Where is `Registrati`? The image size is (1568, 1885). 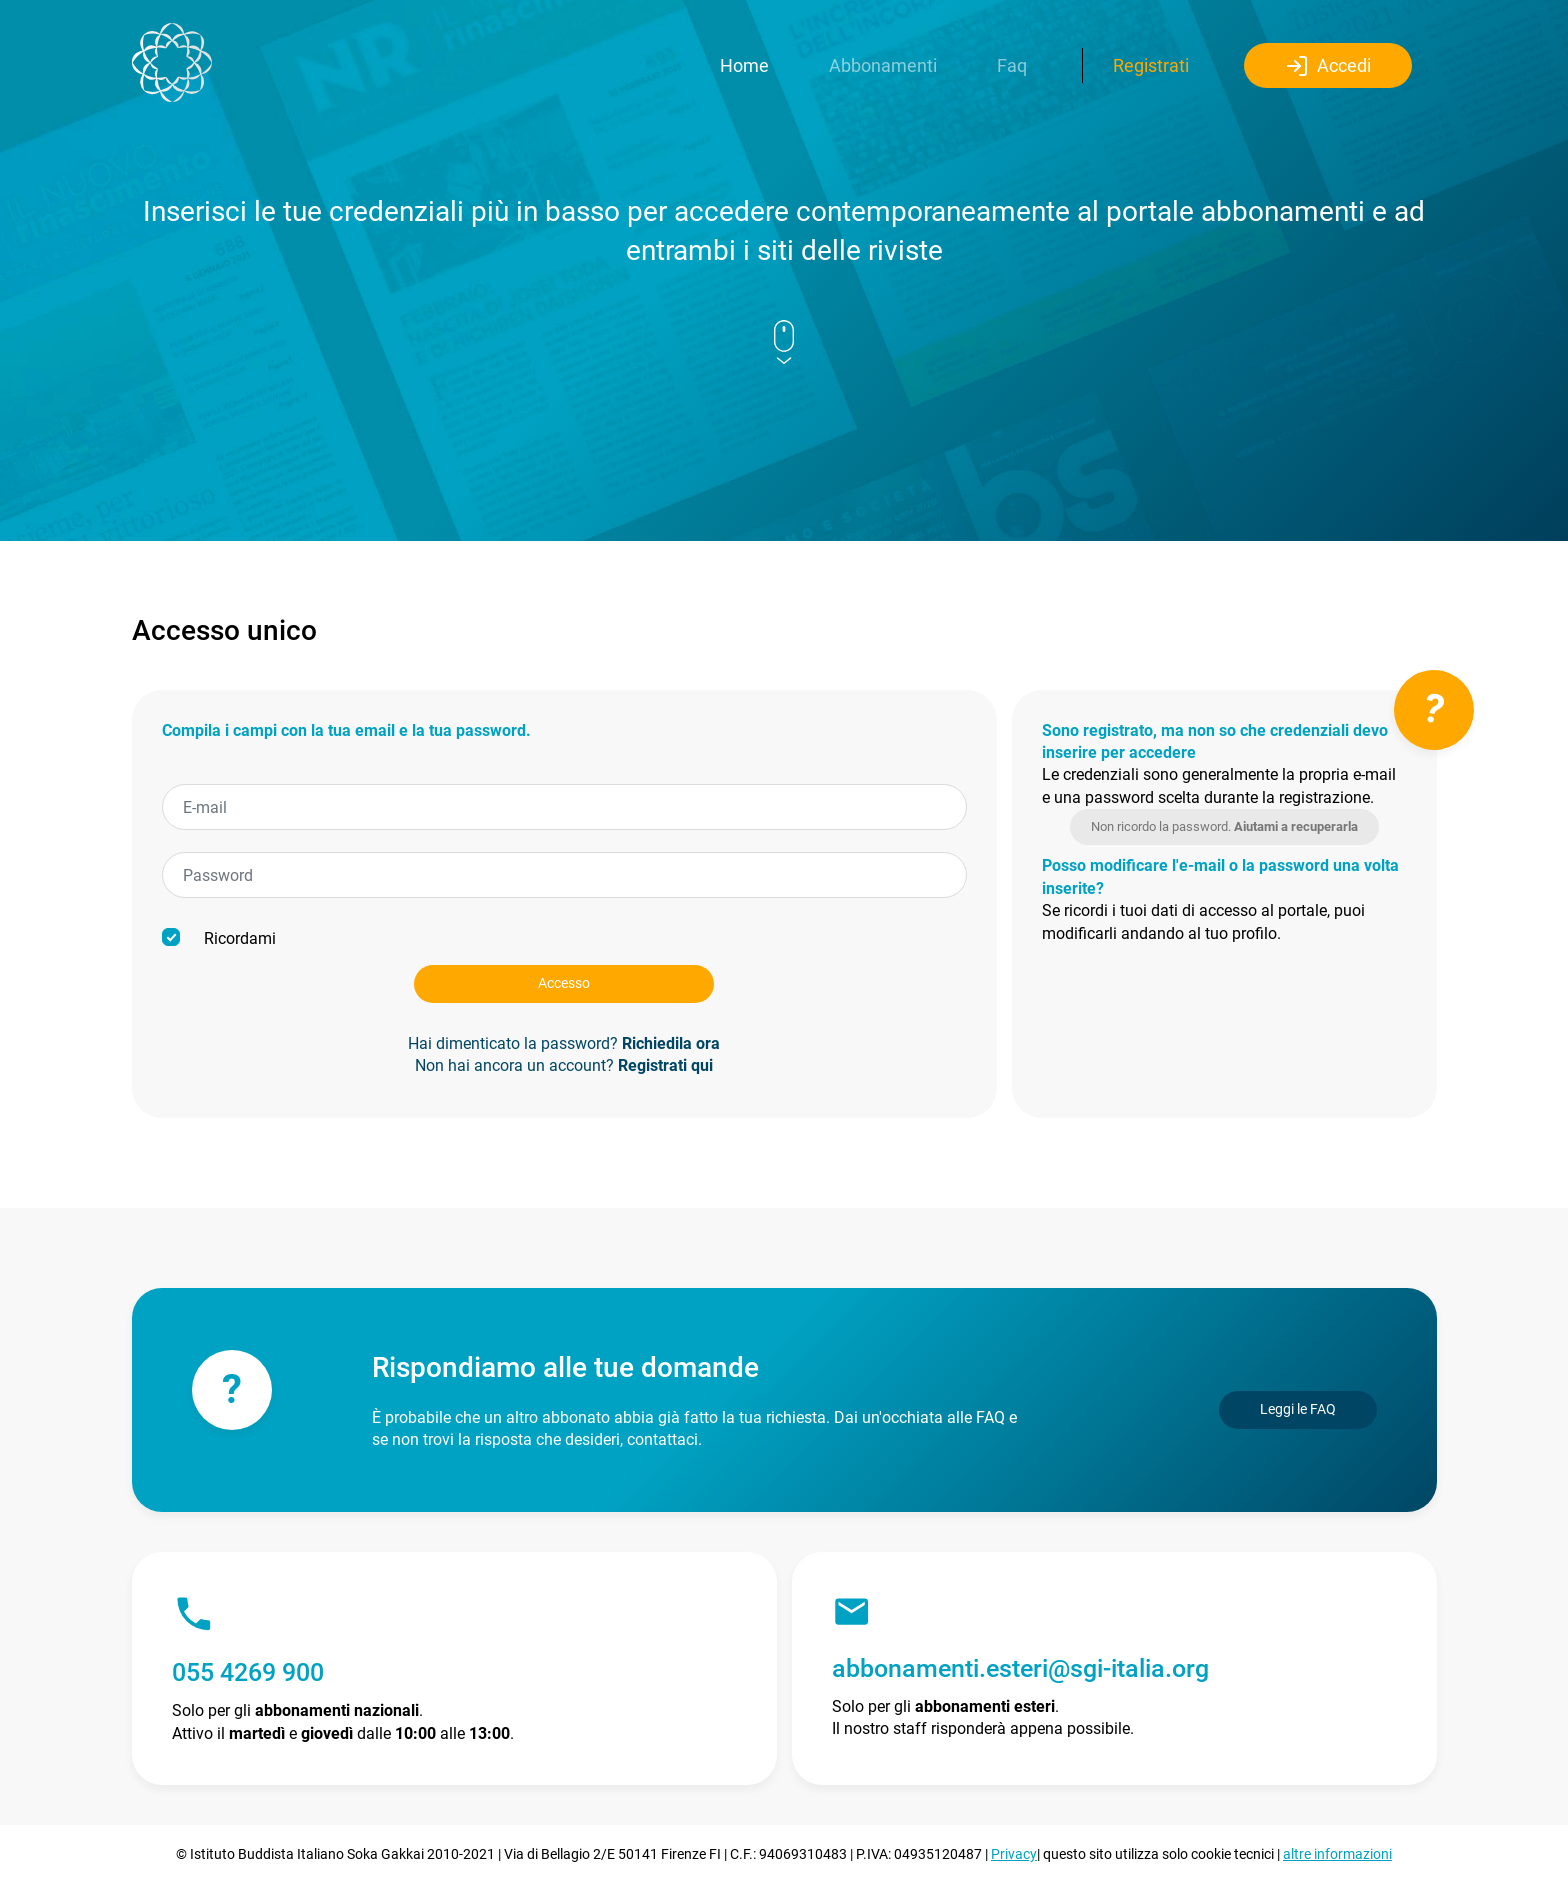 Registrati is located at coordinates (1151, 65).